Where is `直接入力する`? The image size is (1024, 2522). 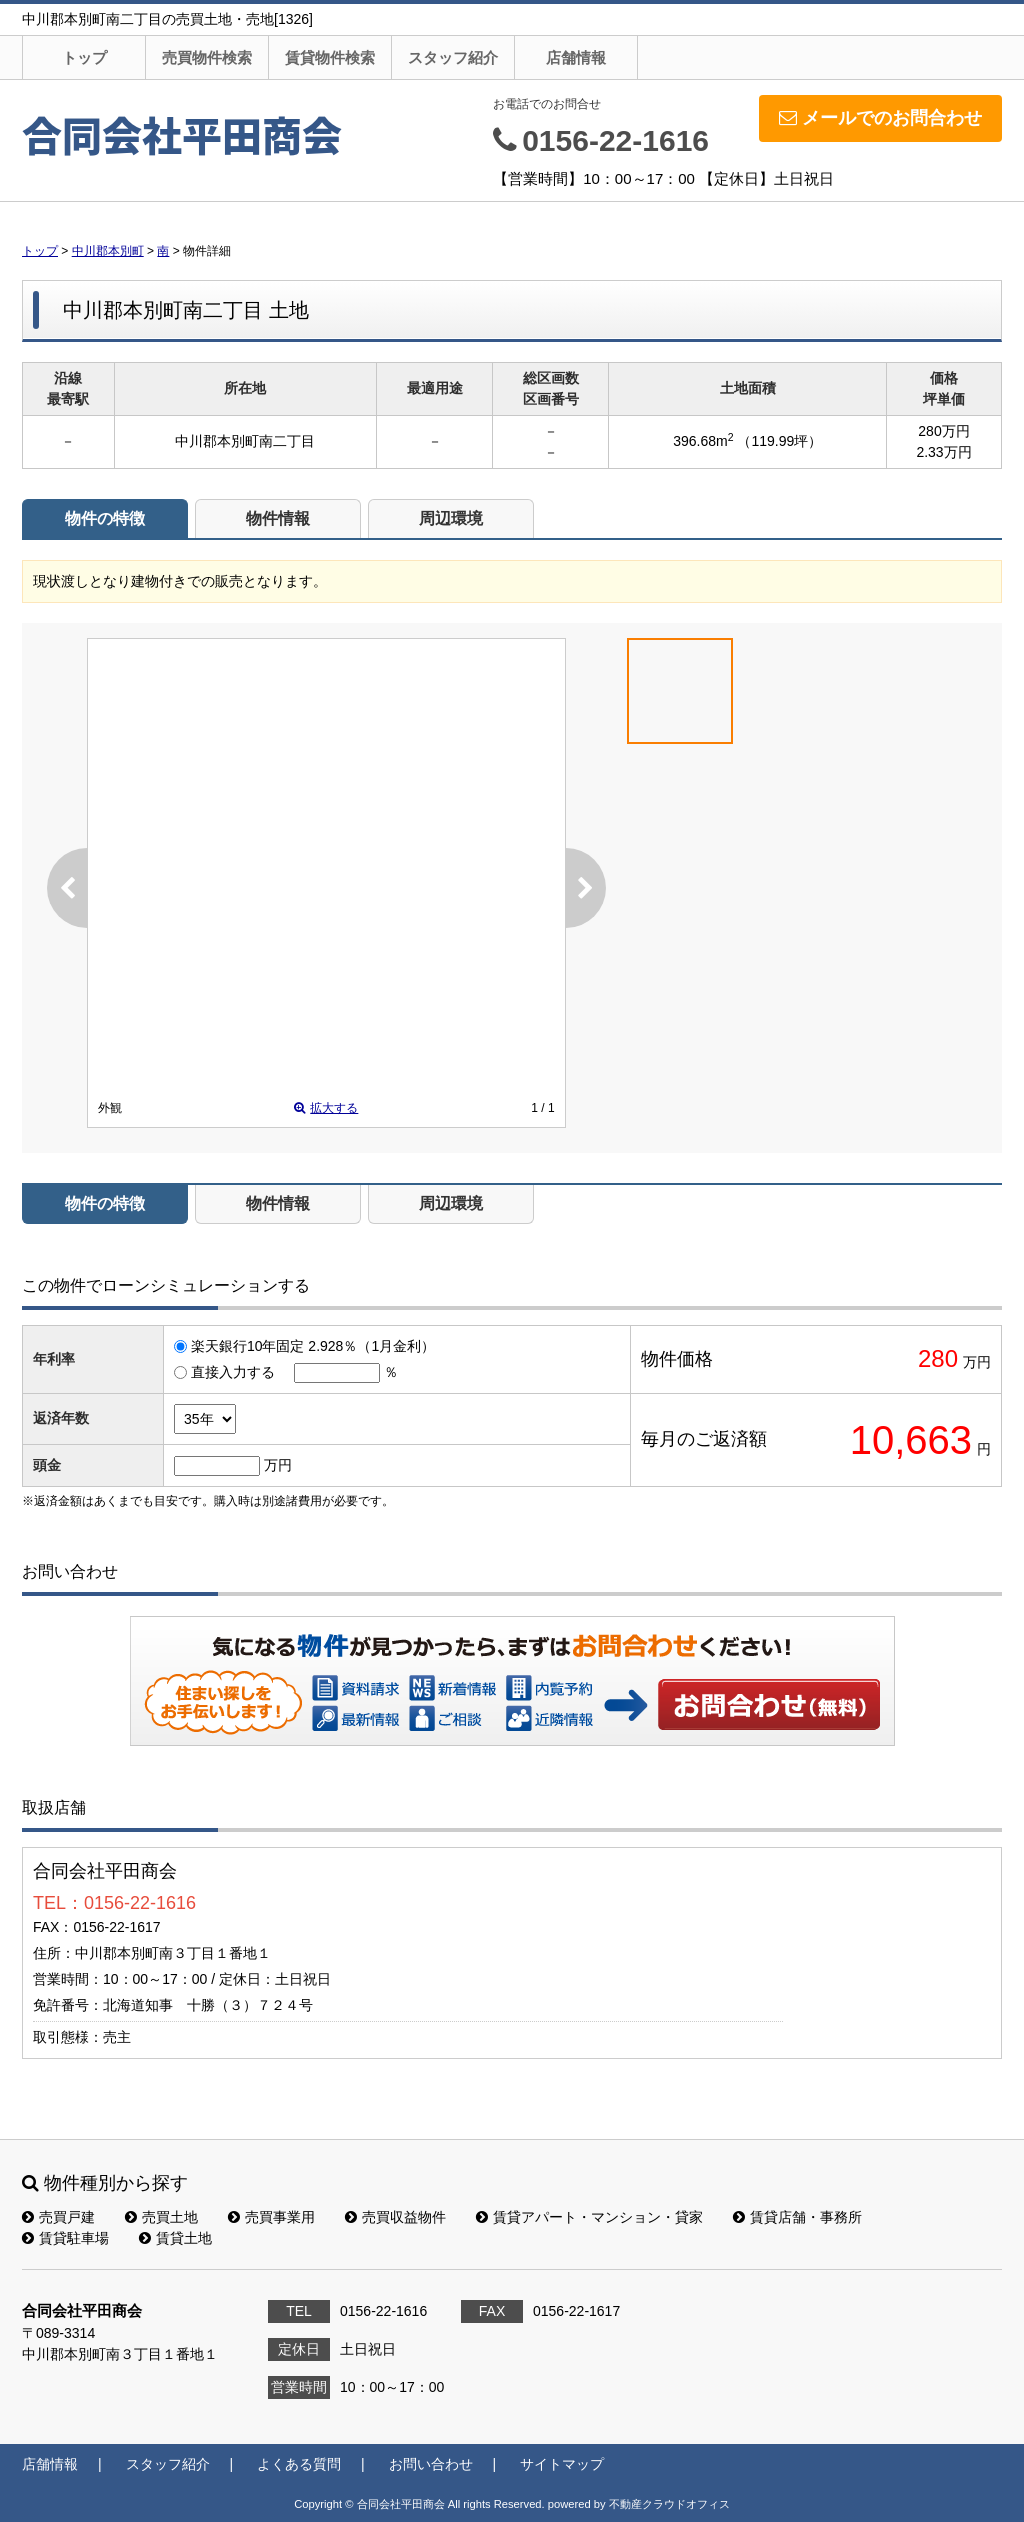
直接入力する is located at coordinates (233, 1372).